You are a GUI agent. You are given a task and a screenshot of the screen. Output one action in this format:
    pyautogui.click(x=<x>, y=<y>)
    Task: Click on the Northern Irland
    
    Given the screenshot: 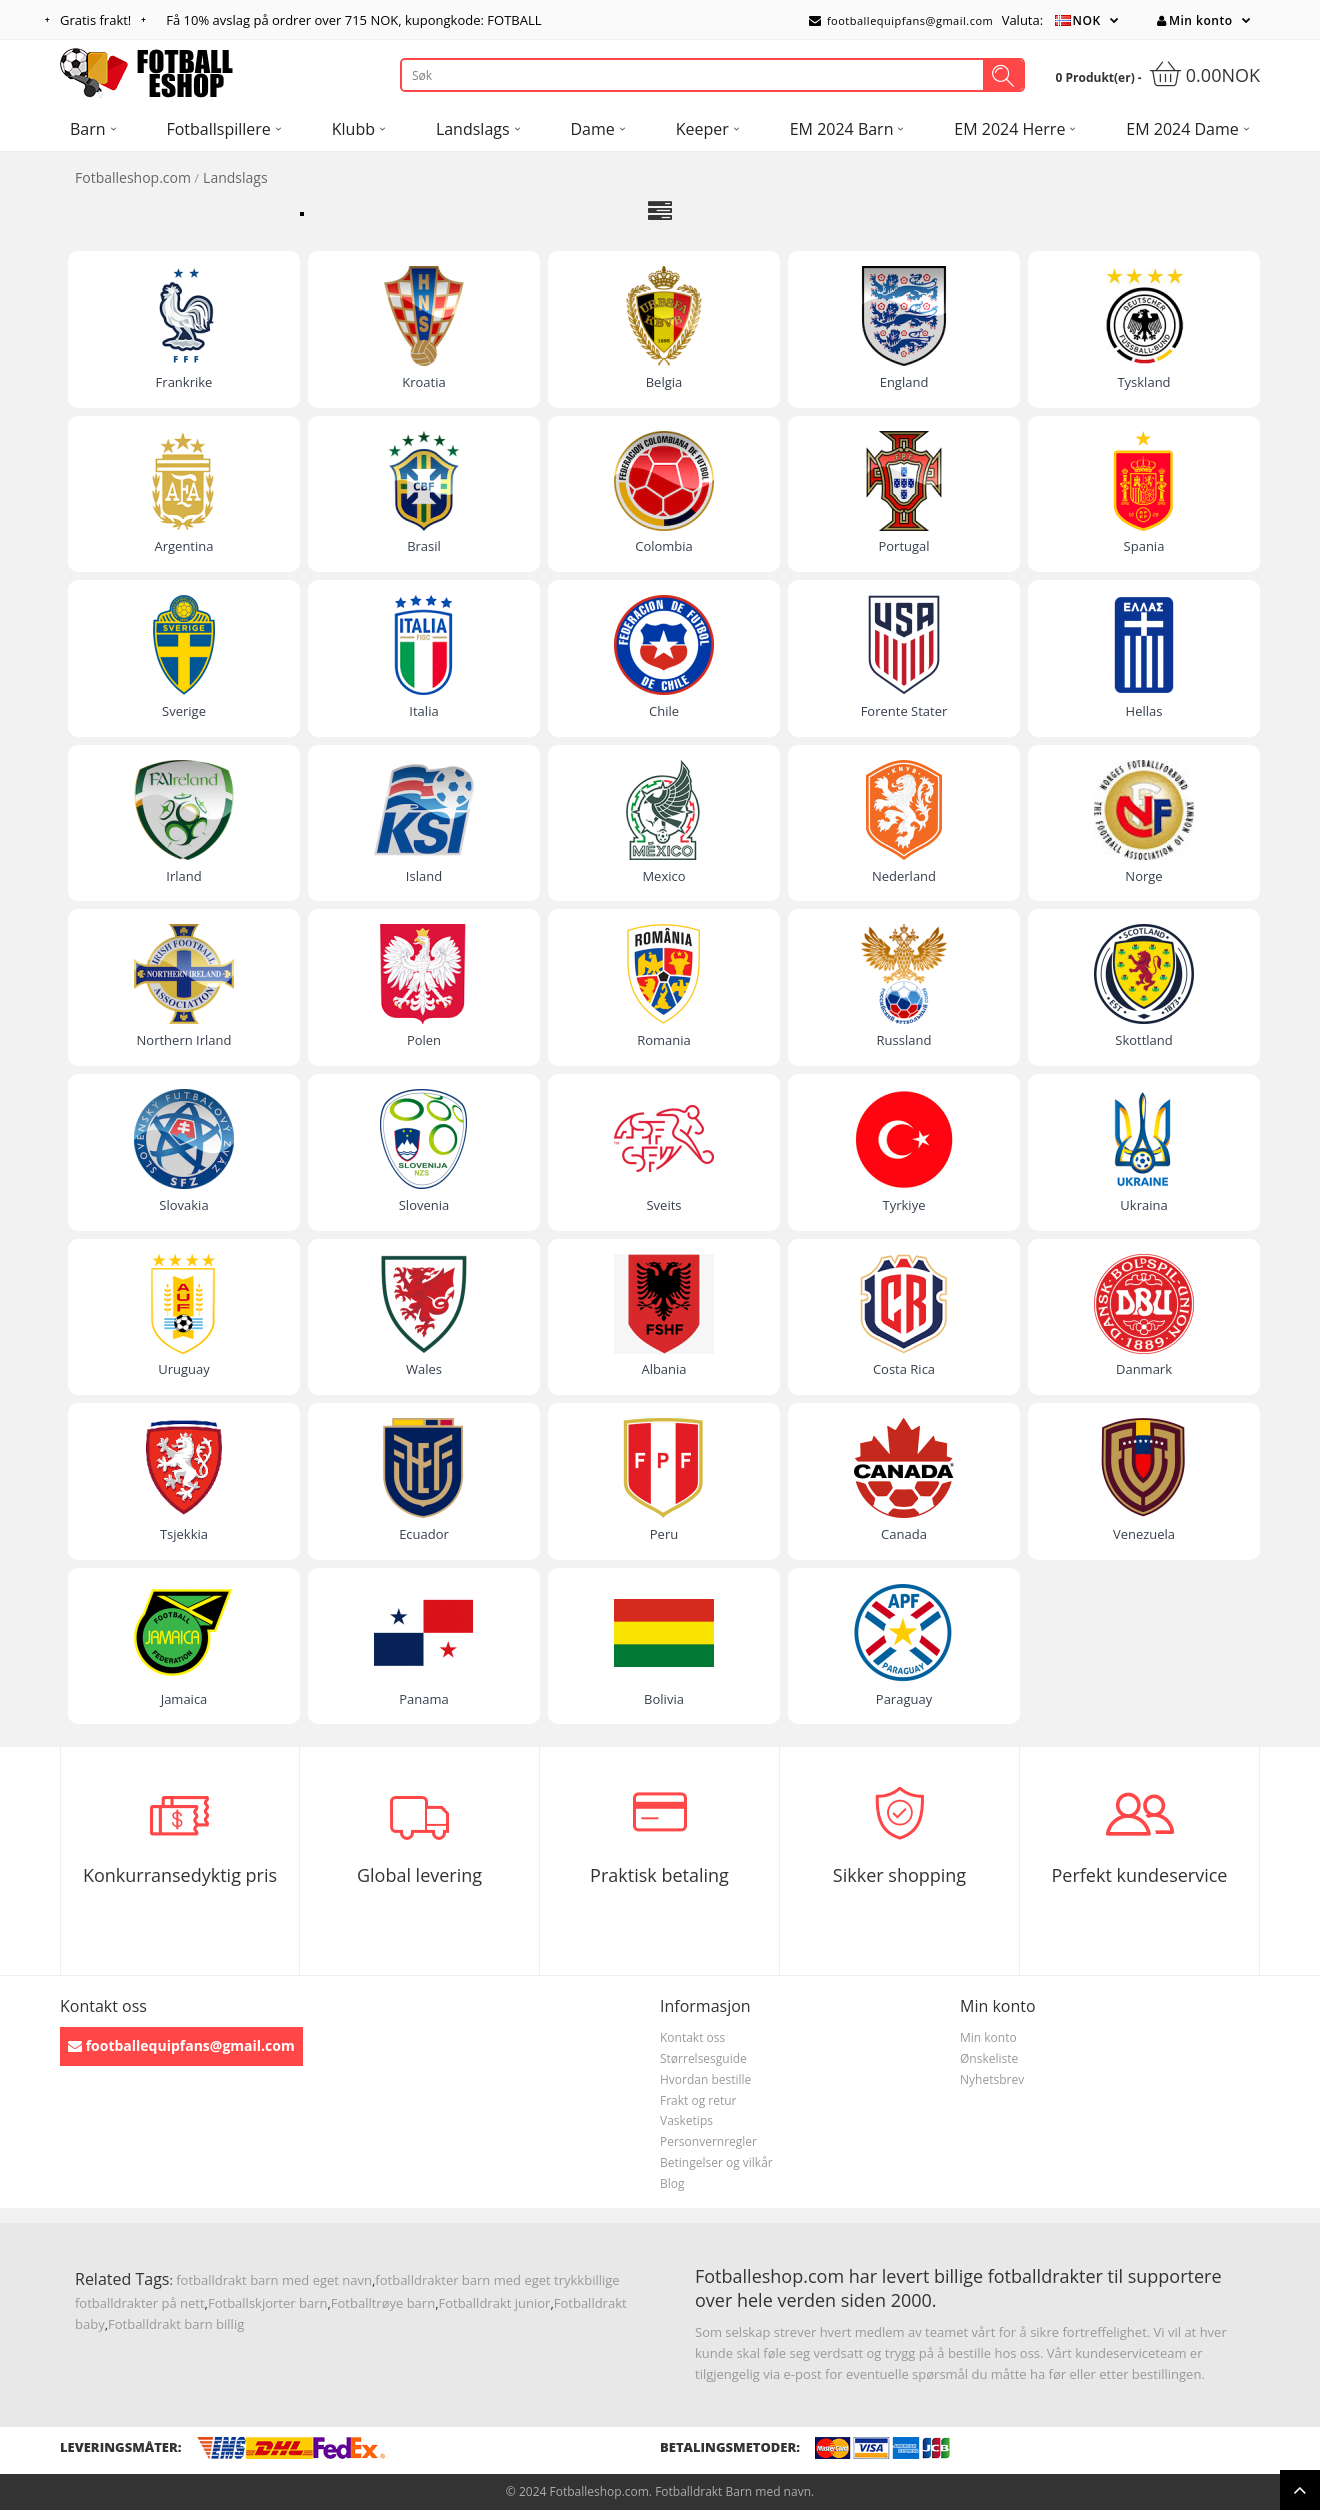 What is the action you would take?
    pyautogui.click(x=184, y=1040)
    